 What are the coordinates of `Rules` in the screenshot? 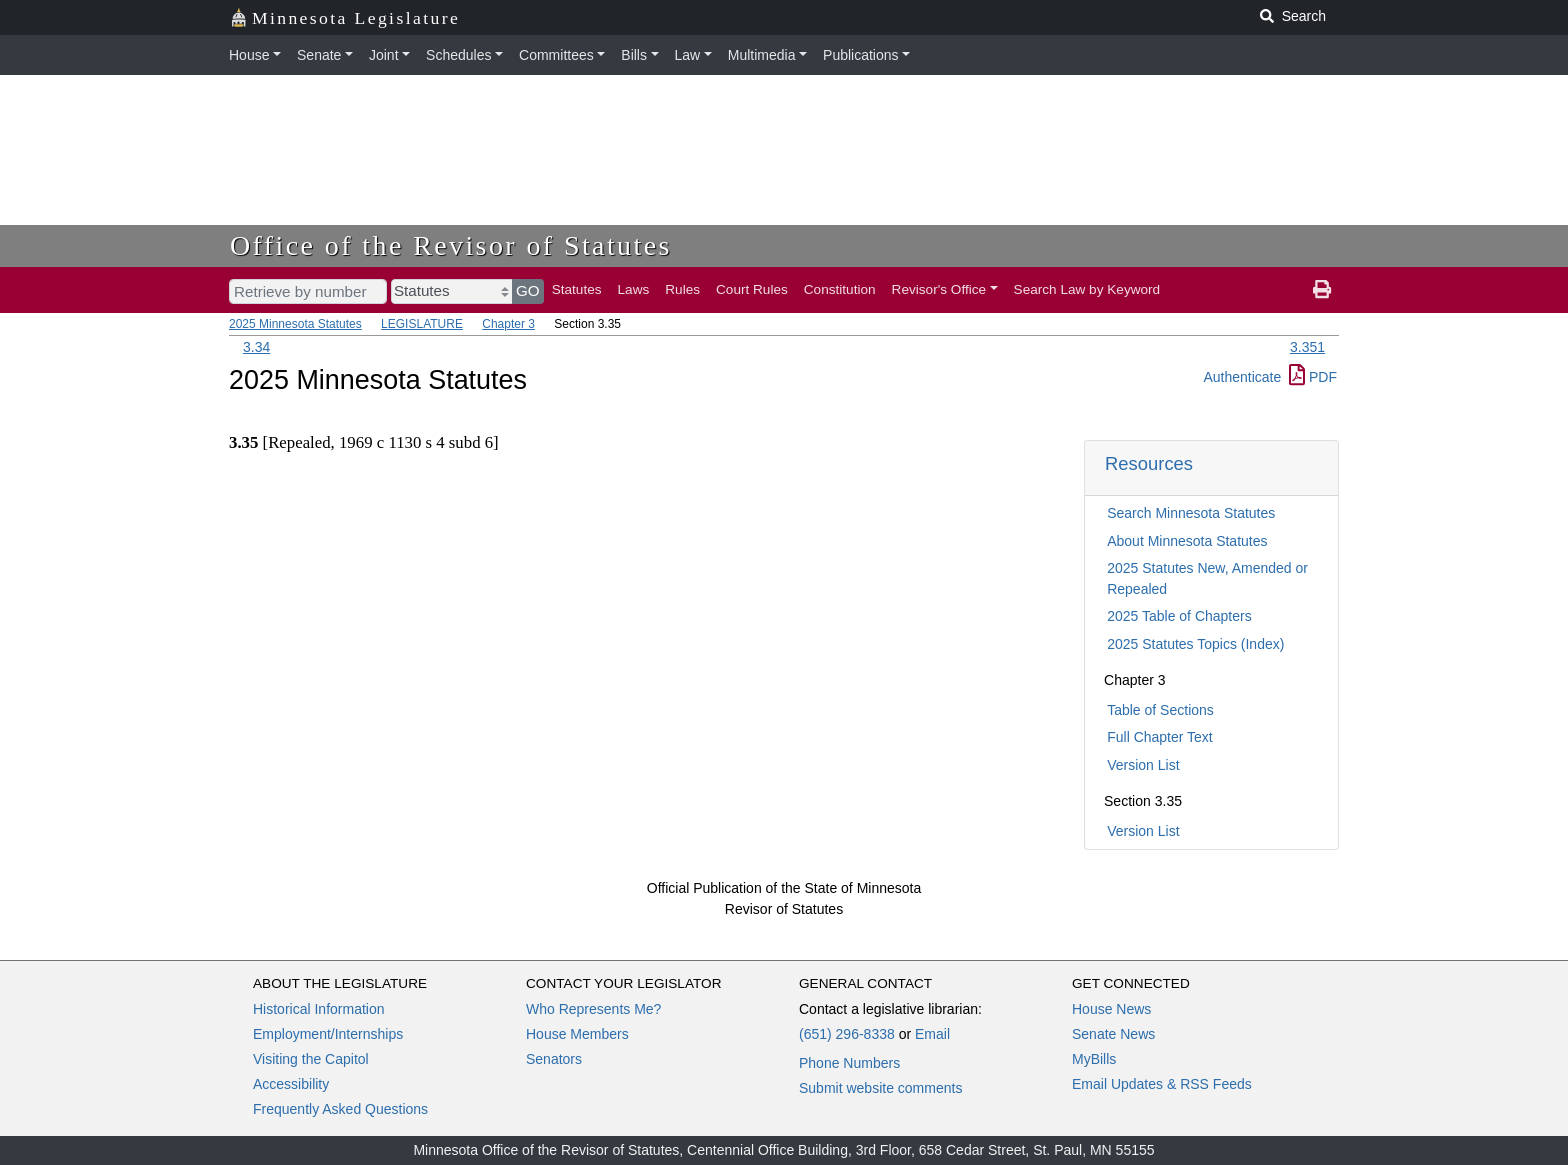 It's located at (682, 289).